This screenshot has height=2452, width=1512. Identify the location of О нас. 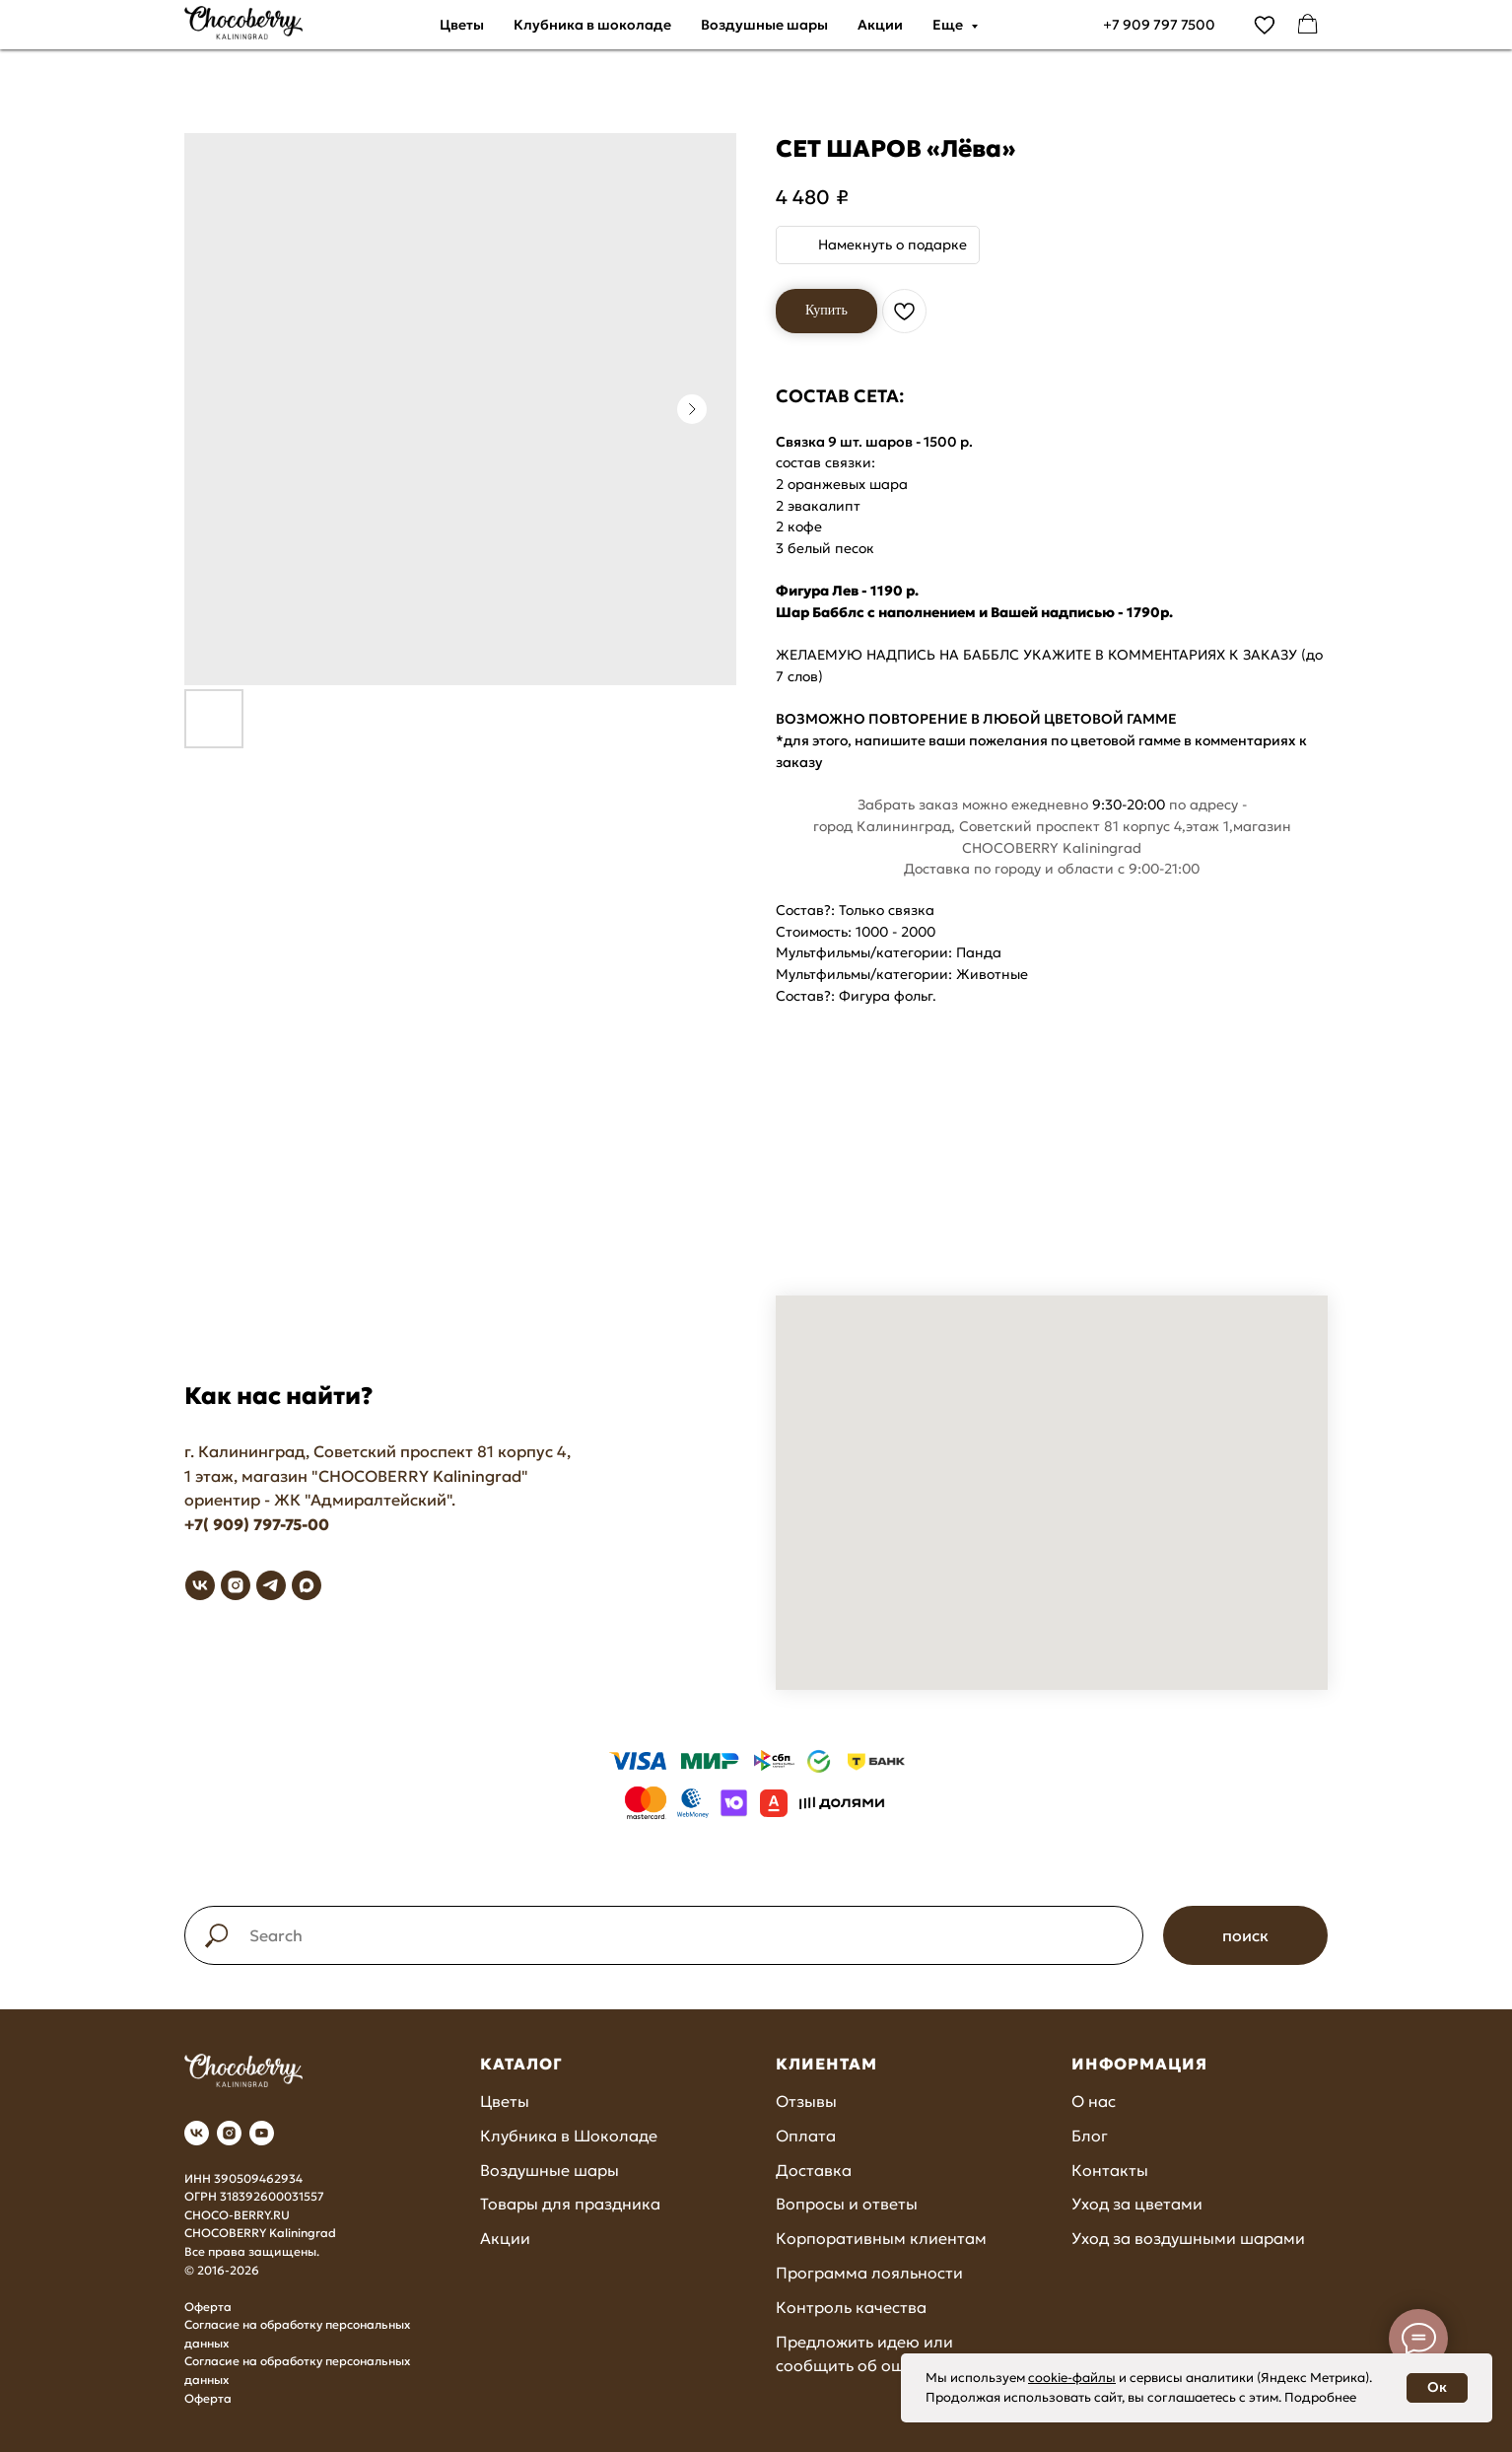
(1093, 2101).